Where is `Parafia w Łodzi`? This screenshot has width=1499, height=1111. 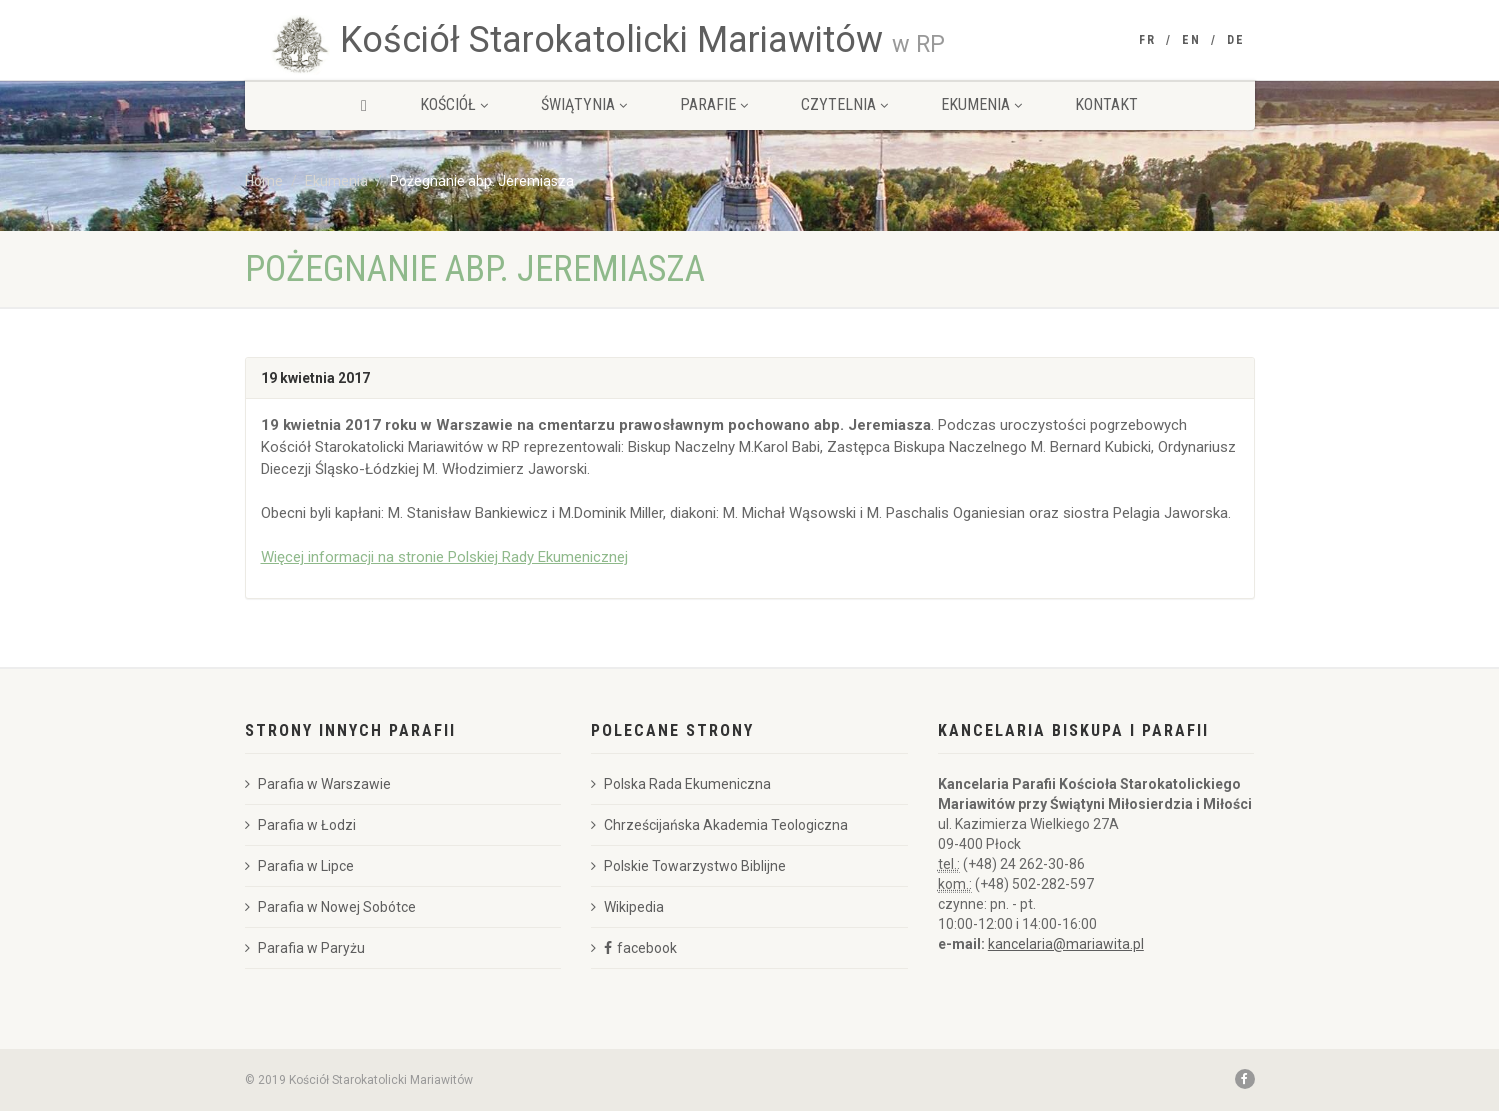 Parafia w Łodzi is located at coordinates (300, 825).